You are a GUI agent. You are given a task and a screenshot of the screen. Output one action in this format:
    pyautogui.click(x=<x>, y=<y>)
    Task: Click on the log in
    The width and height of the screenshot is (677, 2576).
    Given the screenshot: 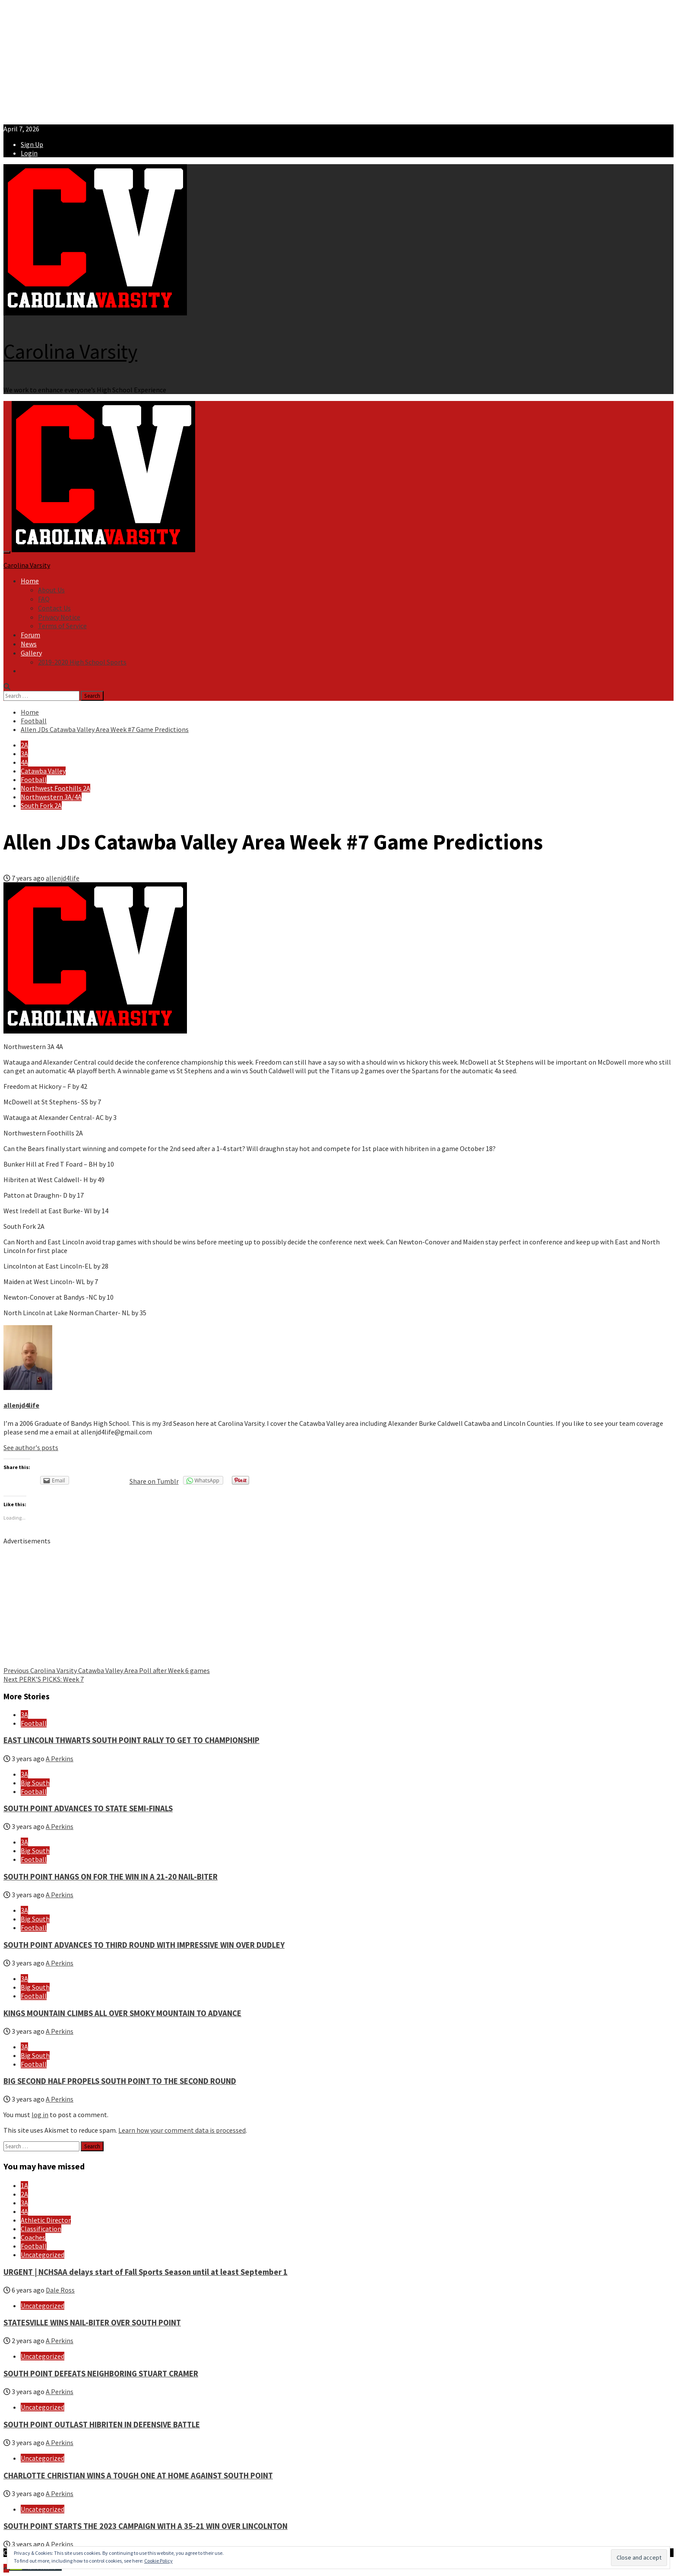 What is the action you would take?
    pyautogui.click(x=40, y=2114)
    